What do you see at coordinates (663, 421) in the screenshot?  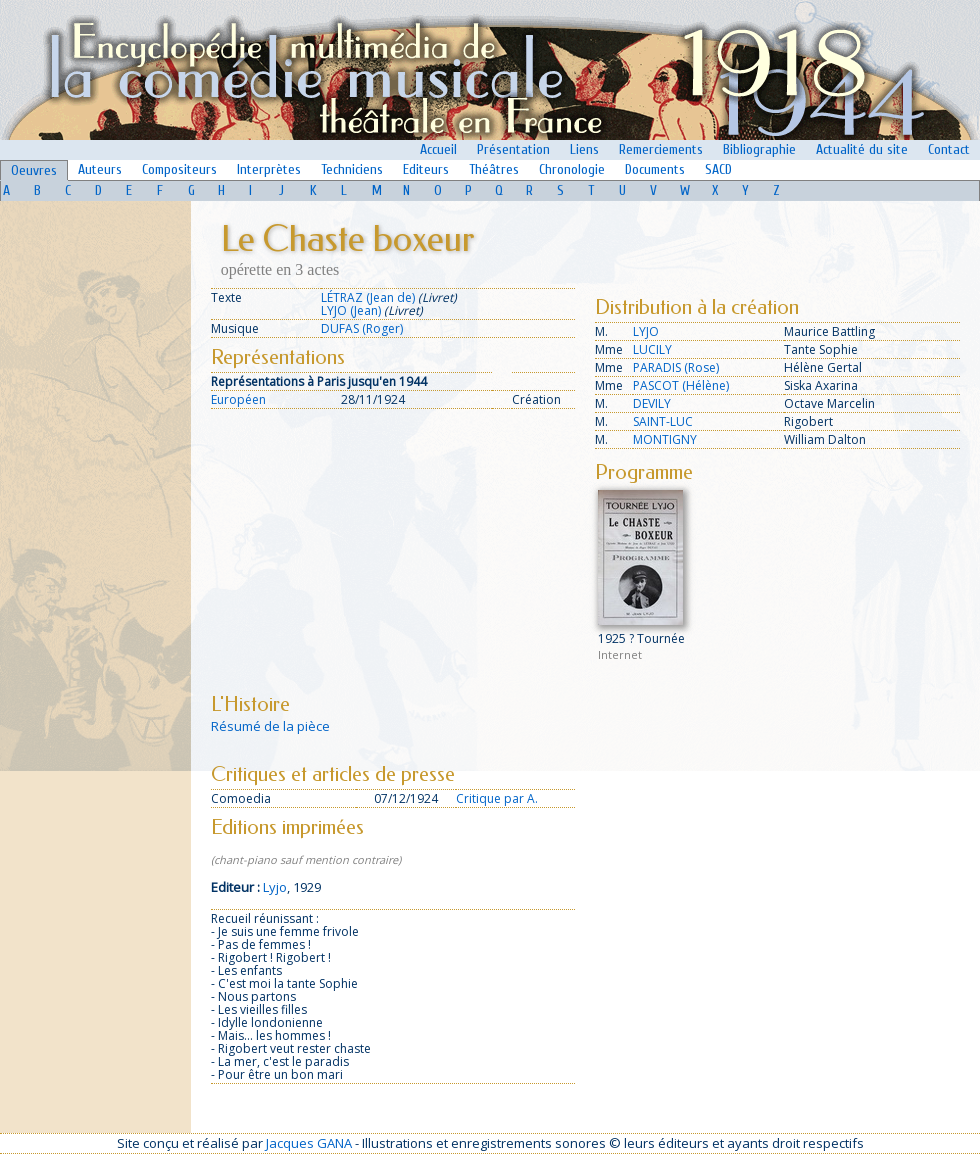 I see `SAINT-LUC` at bounding box center [663, 421].